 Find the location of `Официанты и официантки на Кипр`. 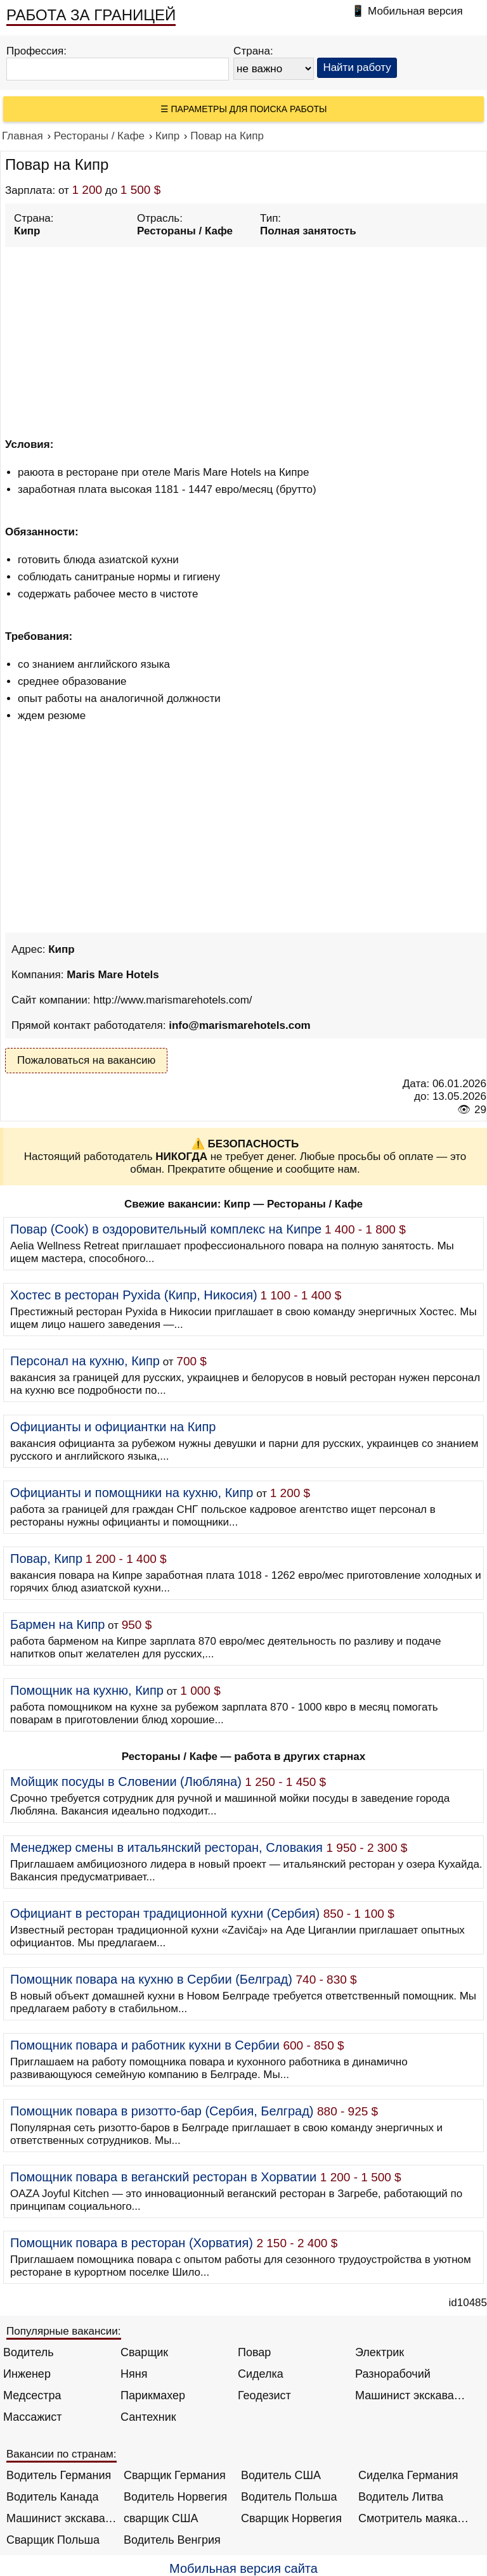

Официанты и официантки на Кипр is located at coordinates (113, 1427).